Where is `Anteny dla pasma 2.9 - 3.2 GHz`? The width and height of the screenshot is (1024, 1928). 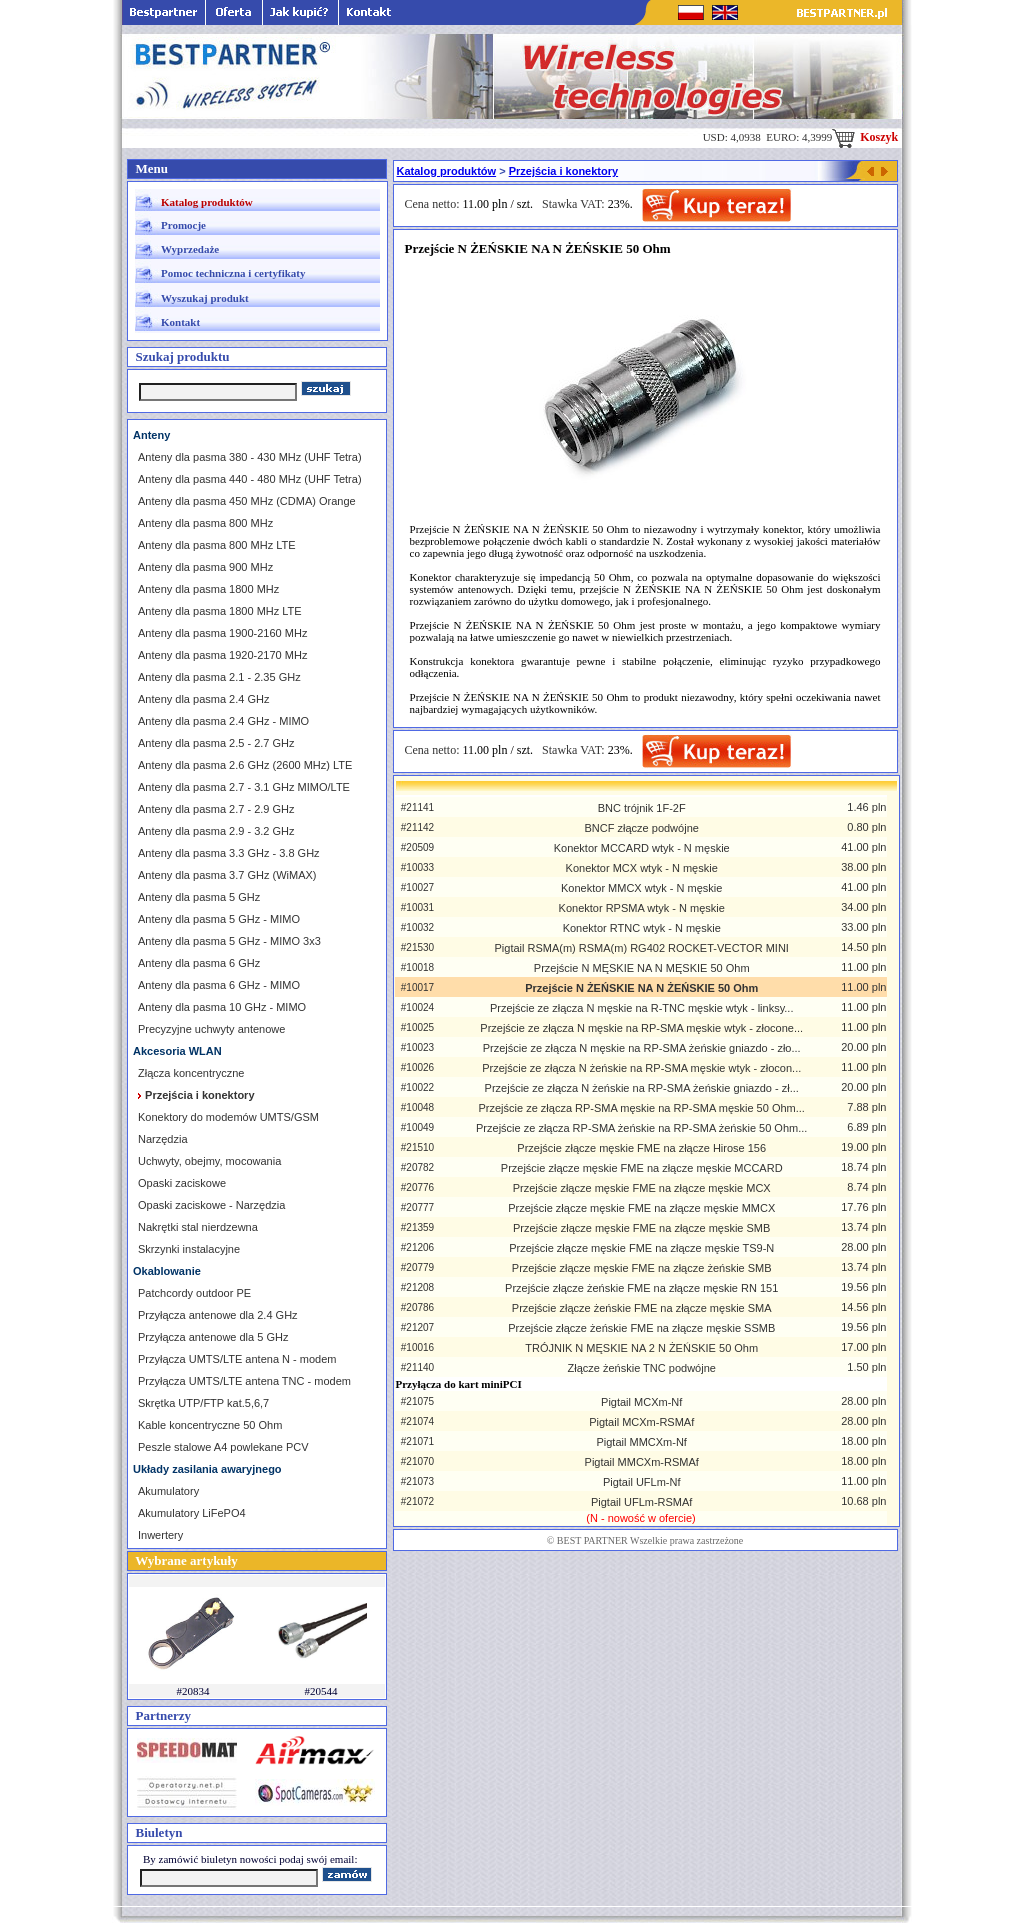 Anteny dla pasma 2.9 - 3.2 GHz is located at coordinates (216, 831).